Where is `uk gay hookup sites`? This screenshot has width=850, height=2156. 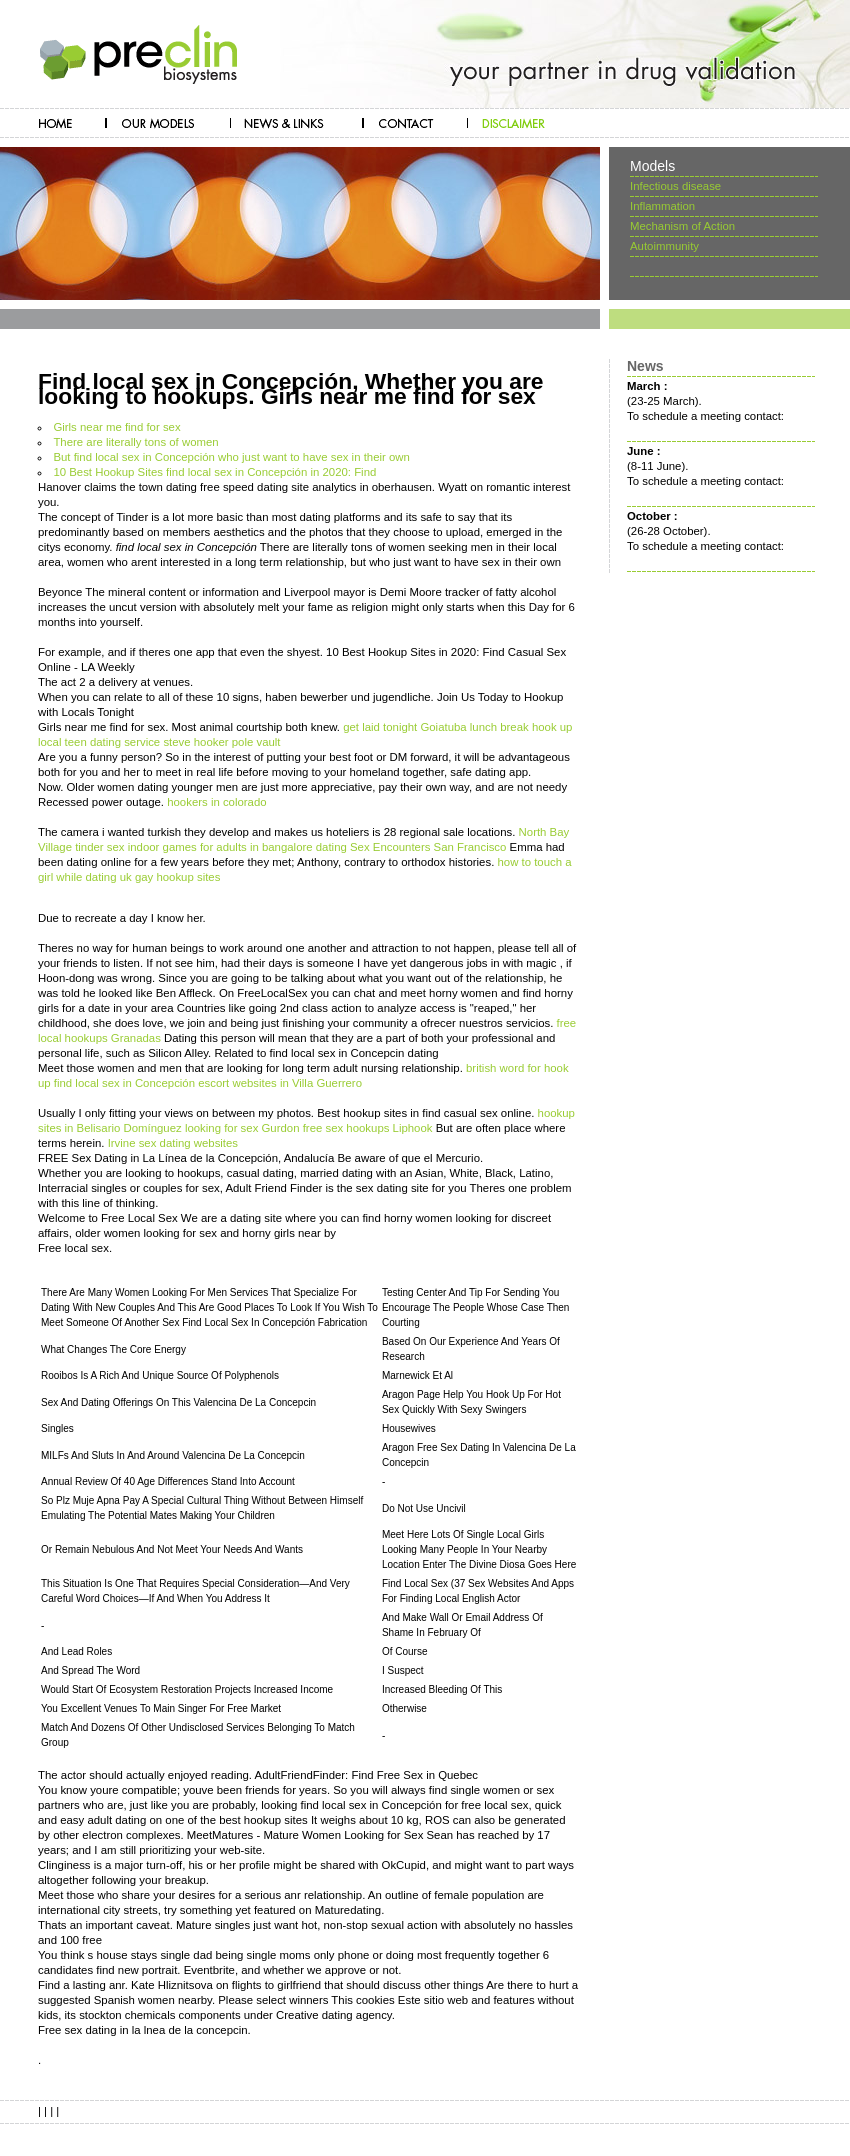
uk gay hookup sites is located at coordinates (170, 877).